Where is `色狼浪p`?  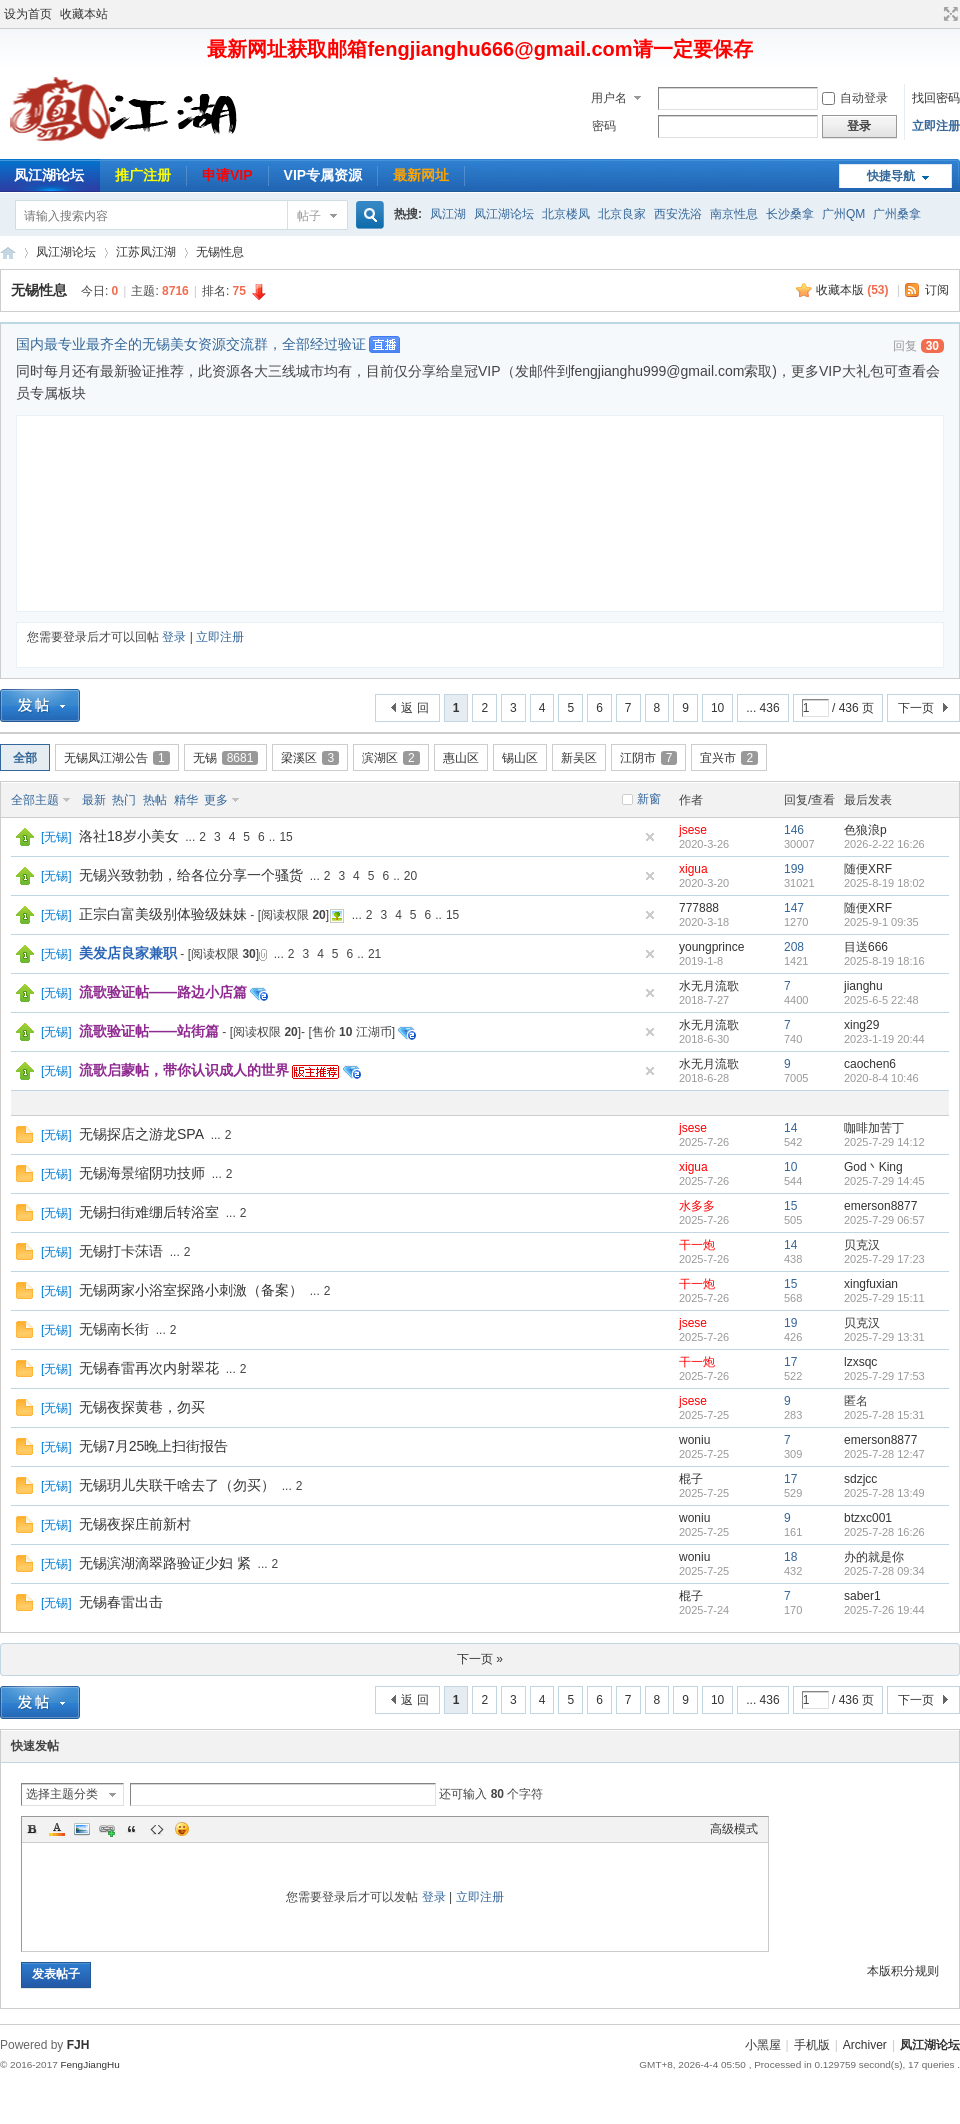 色狼浪p is located at coordinates (865, 830).